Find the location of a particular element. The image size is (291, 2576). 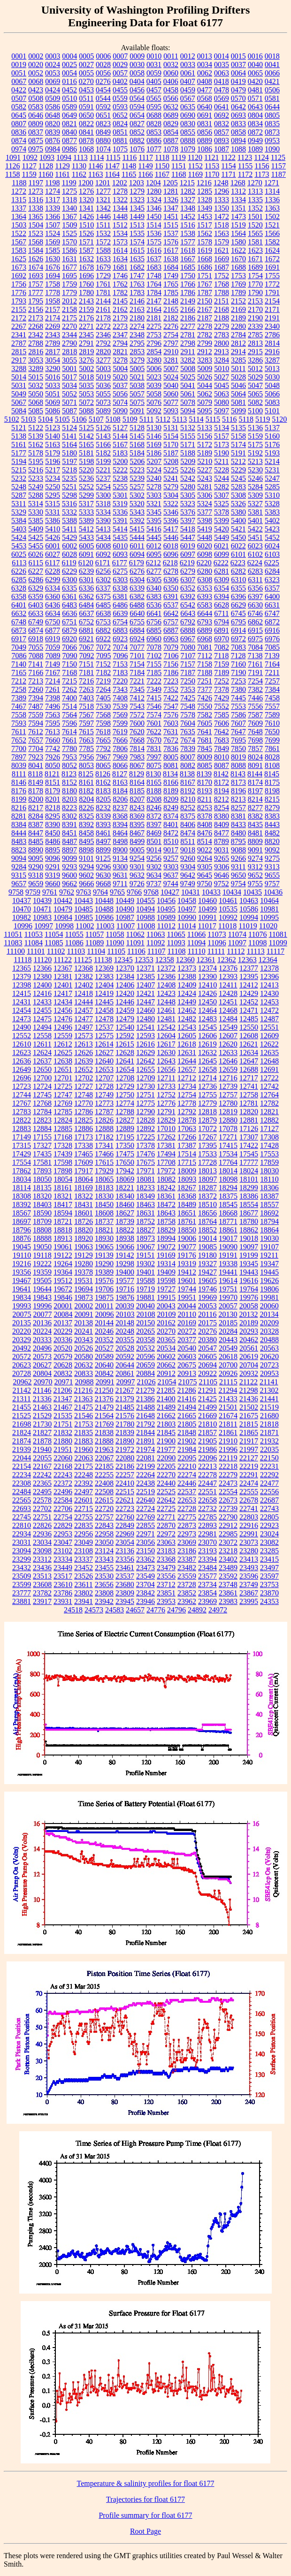

9319 is located at coordinates (52, 875).